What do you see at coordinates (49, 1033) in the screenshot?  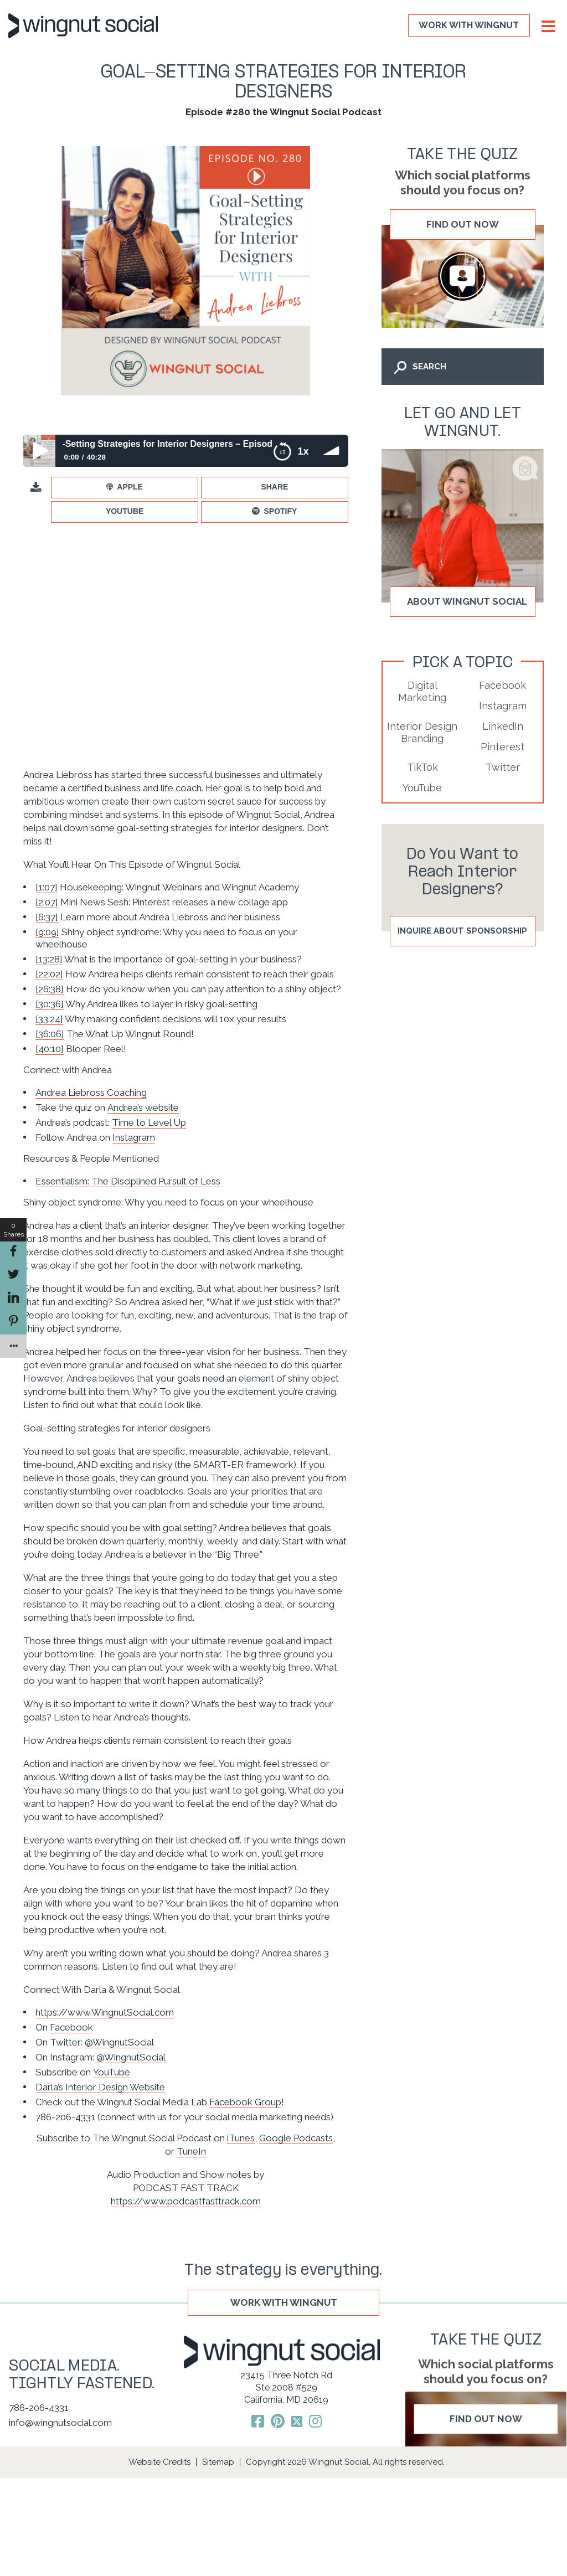 I see `[36:06]` at bounding box center [49, 1033].